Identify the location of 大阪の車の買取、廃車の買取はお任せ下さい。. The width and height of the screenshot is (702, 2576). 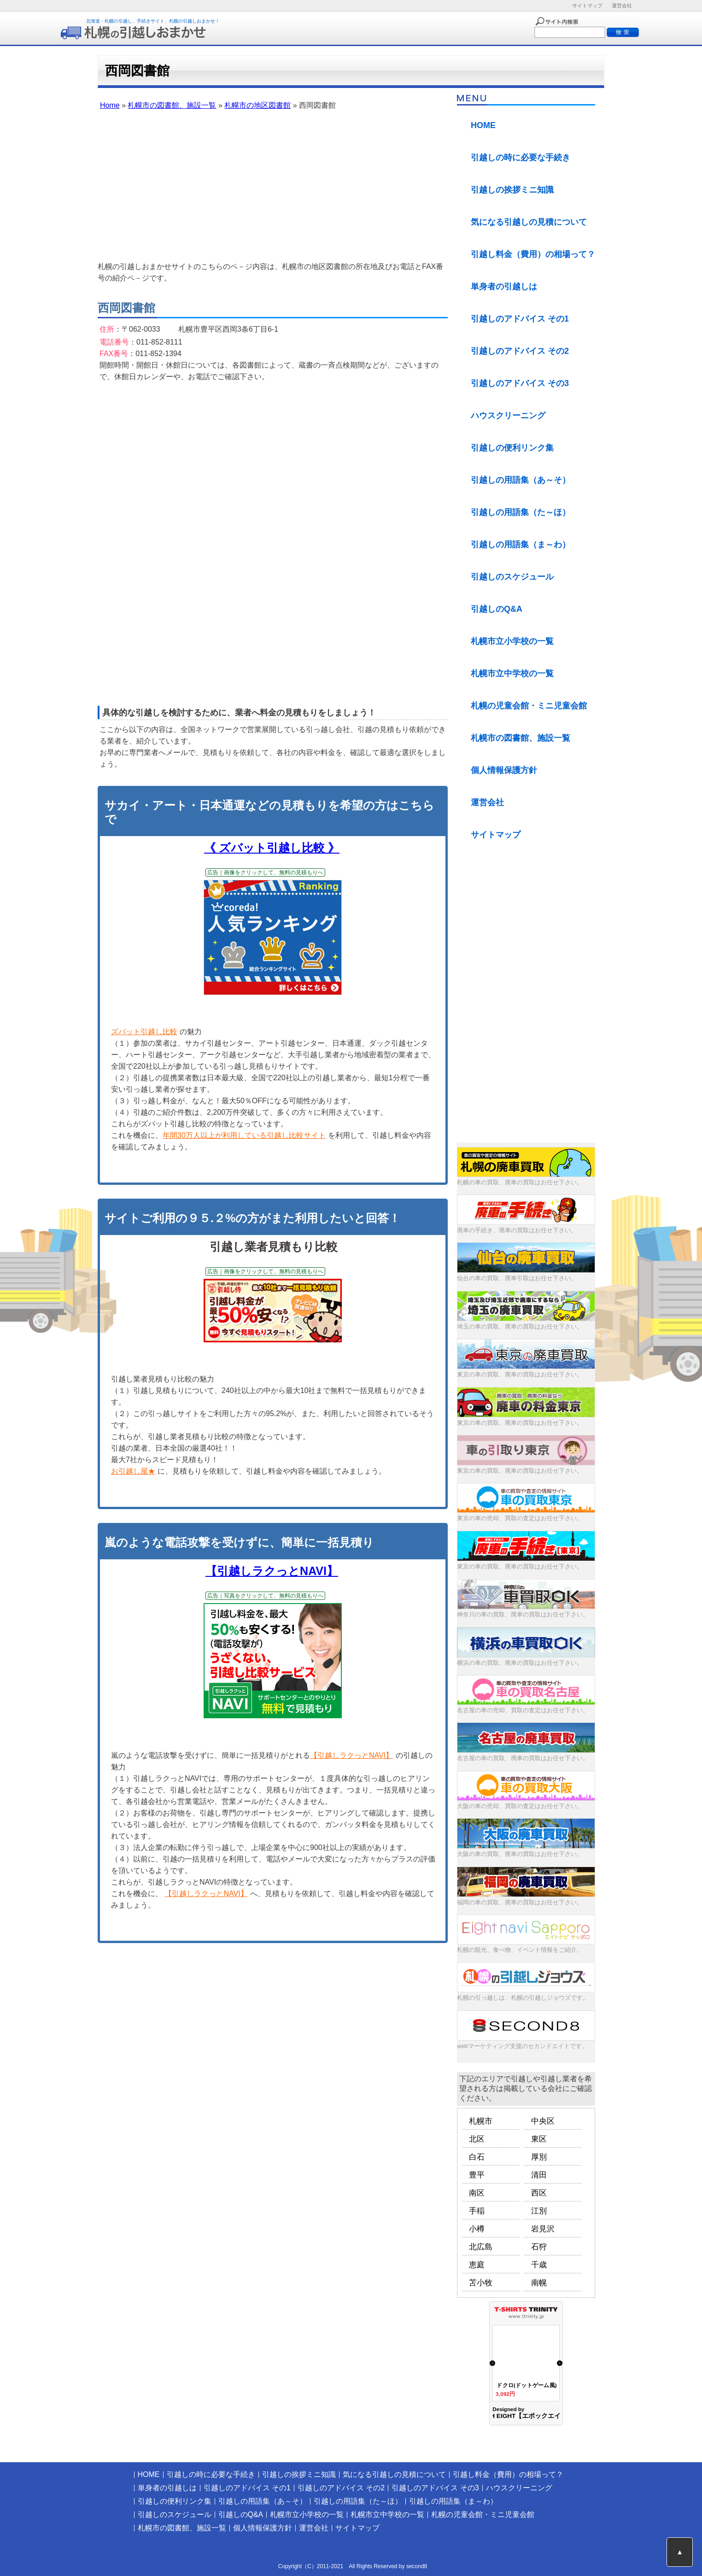
(520, 1853).